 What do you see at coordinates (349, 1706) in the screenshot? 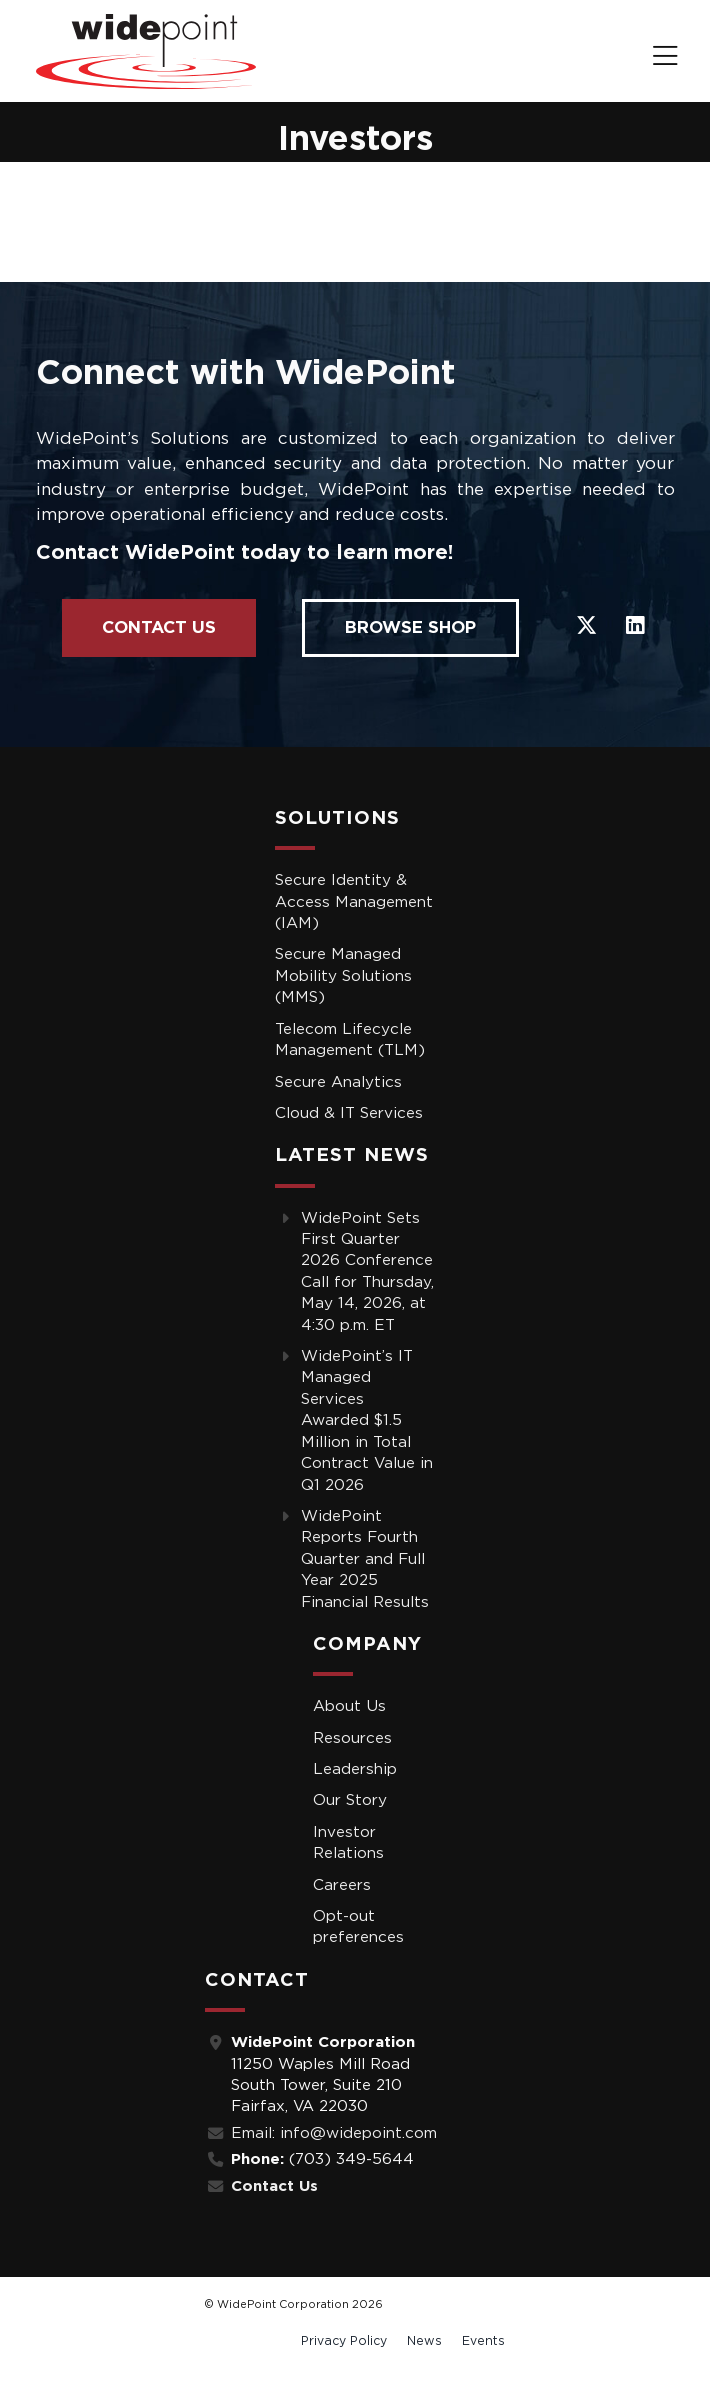
I see `About Us` at bounding box center [349, 1706].